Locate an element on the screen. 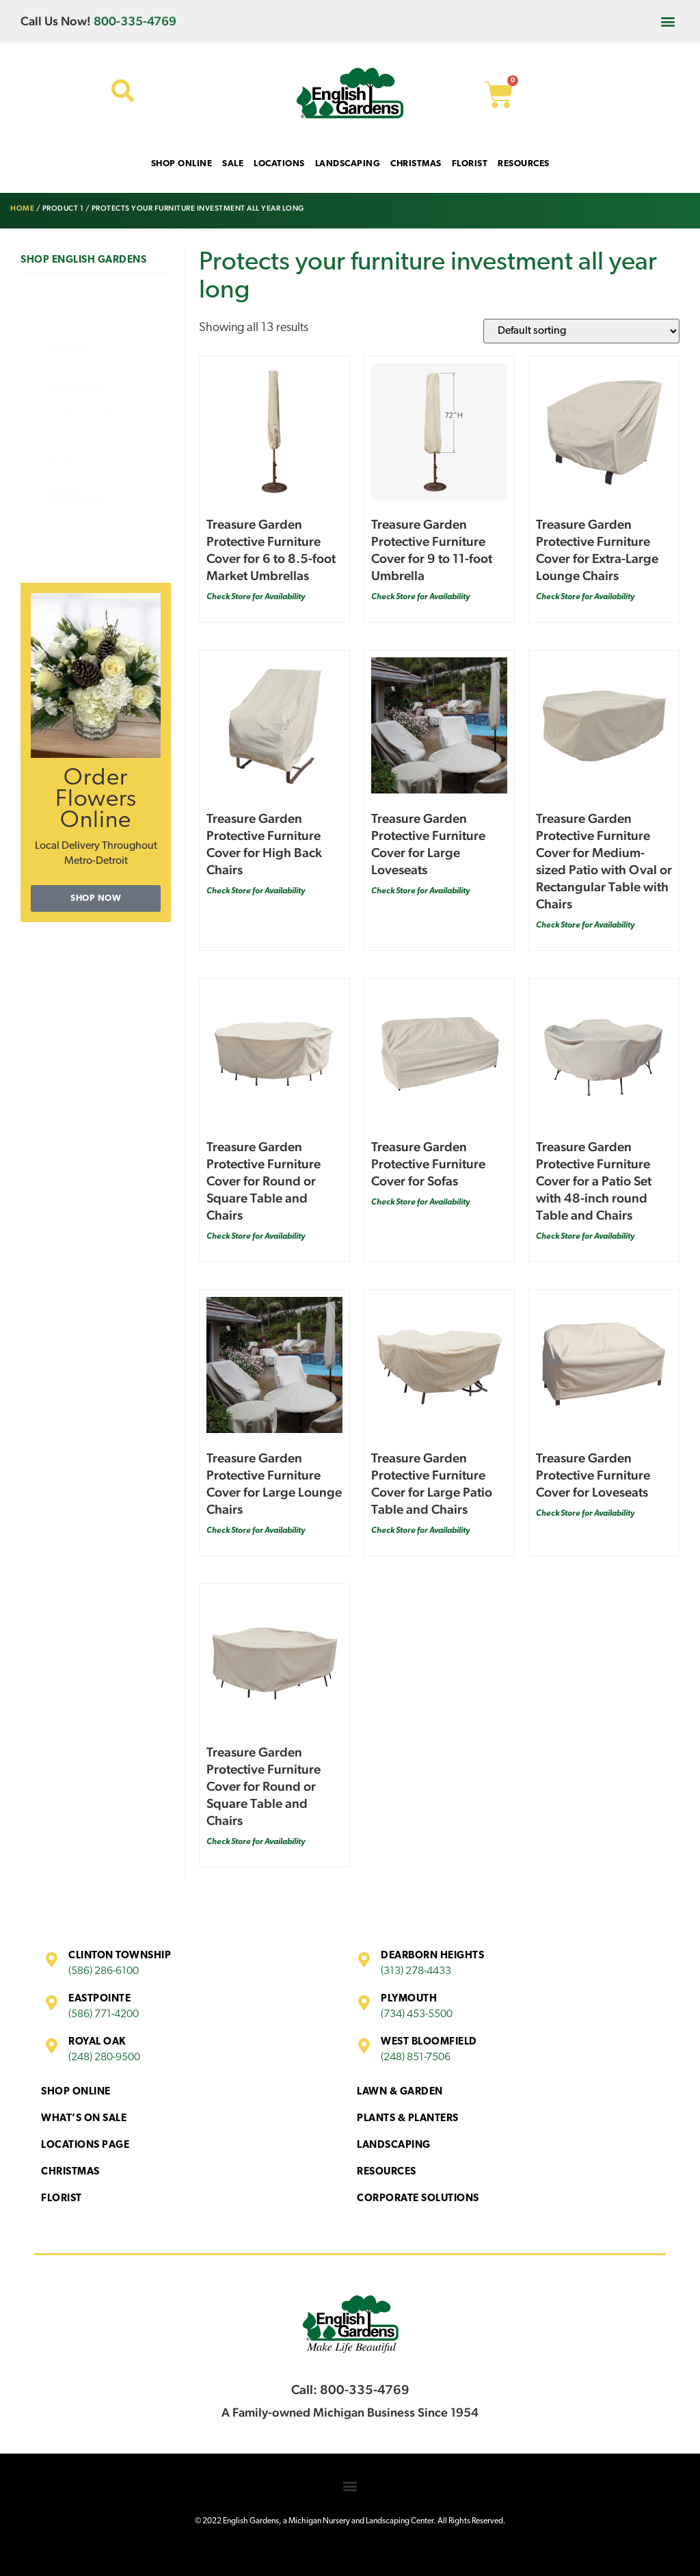 Image resolution: width=700 pixels, height=2576 pixels. (248) 280-9500 is located at coordinates (104, 2057).